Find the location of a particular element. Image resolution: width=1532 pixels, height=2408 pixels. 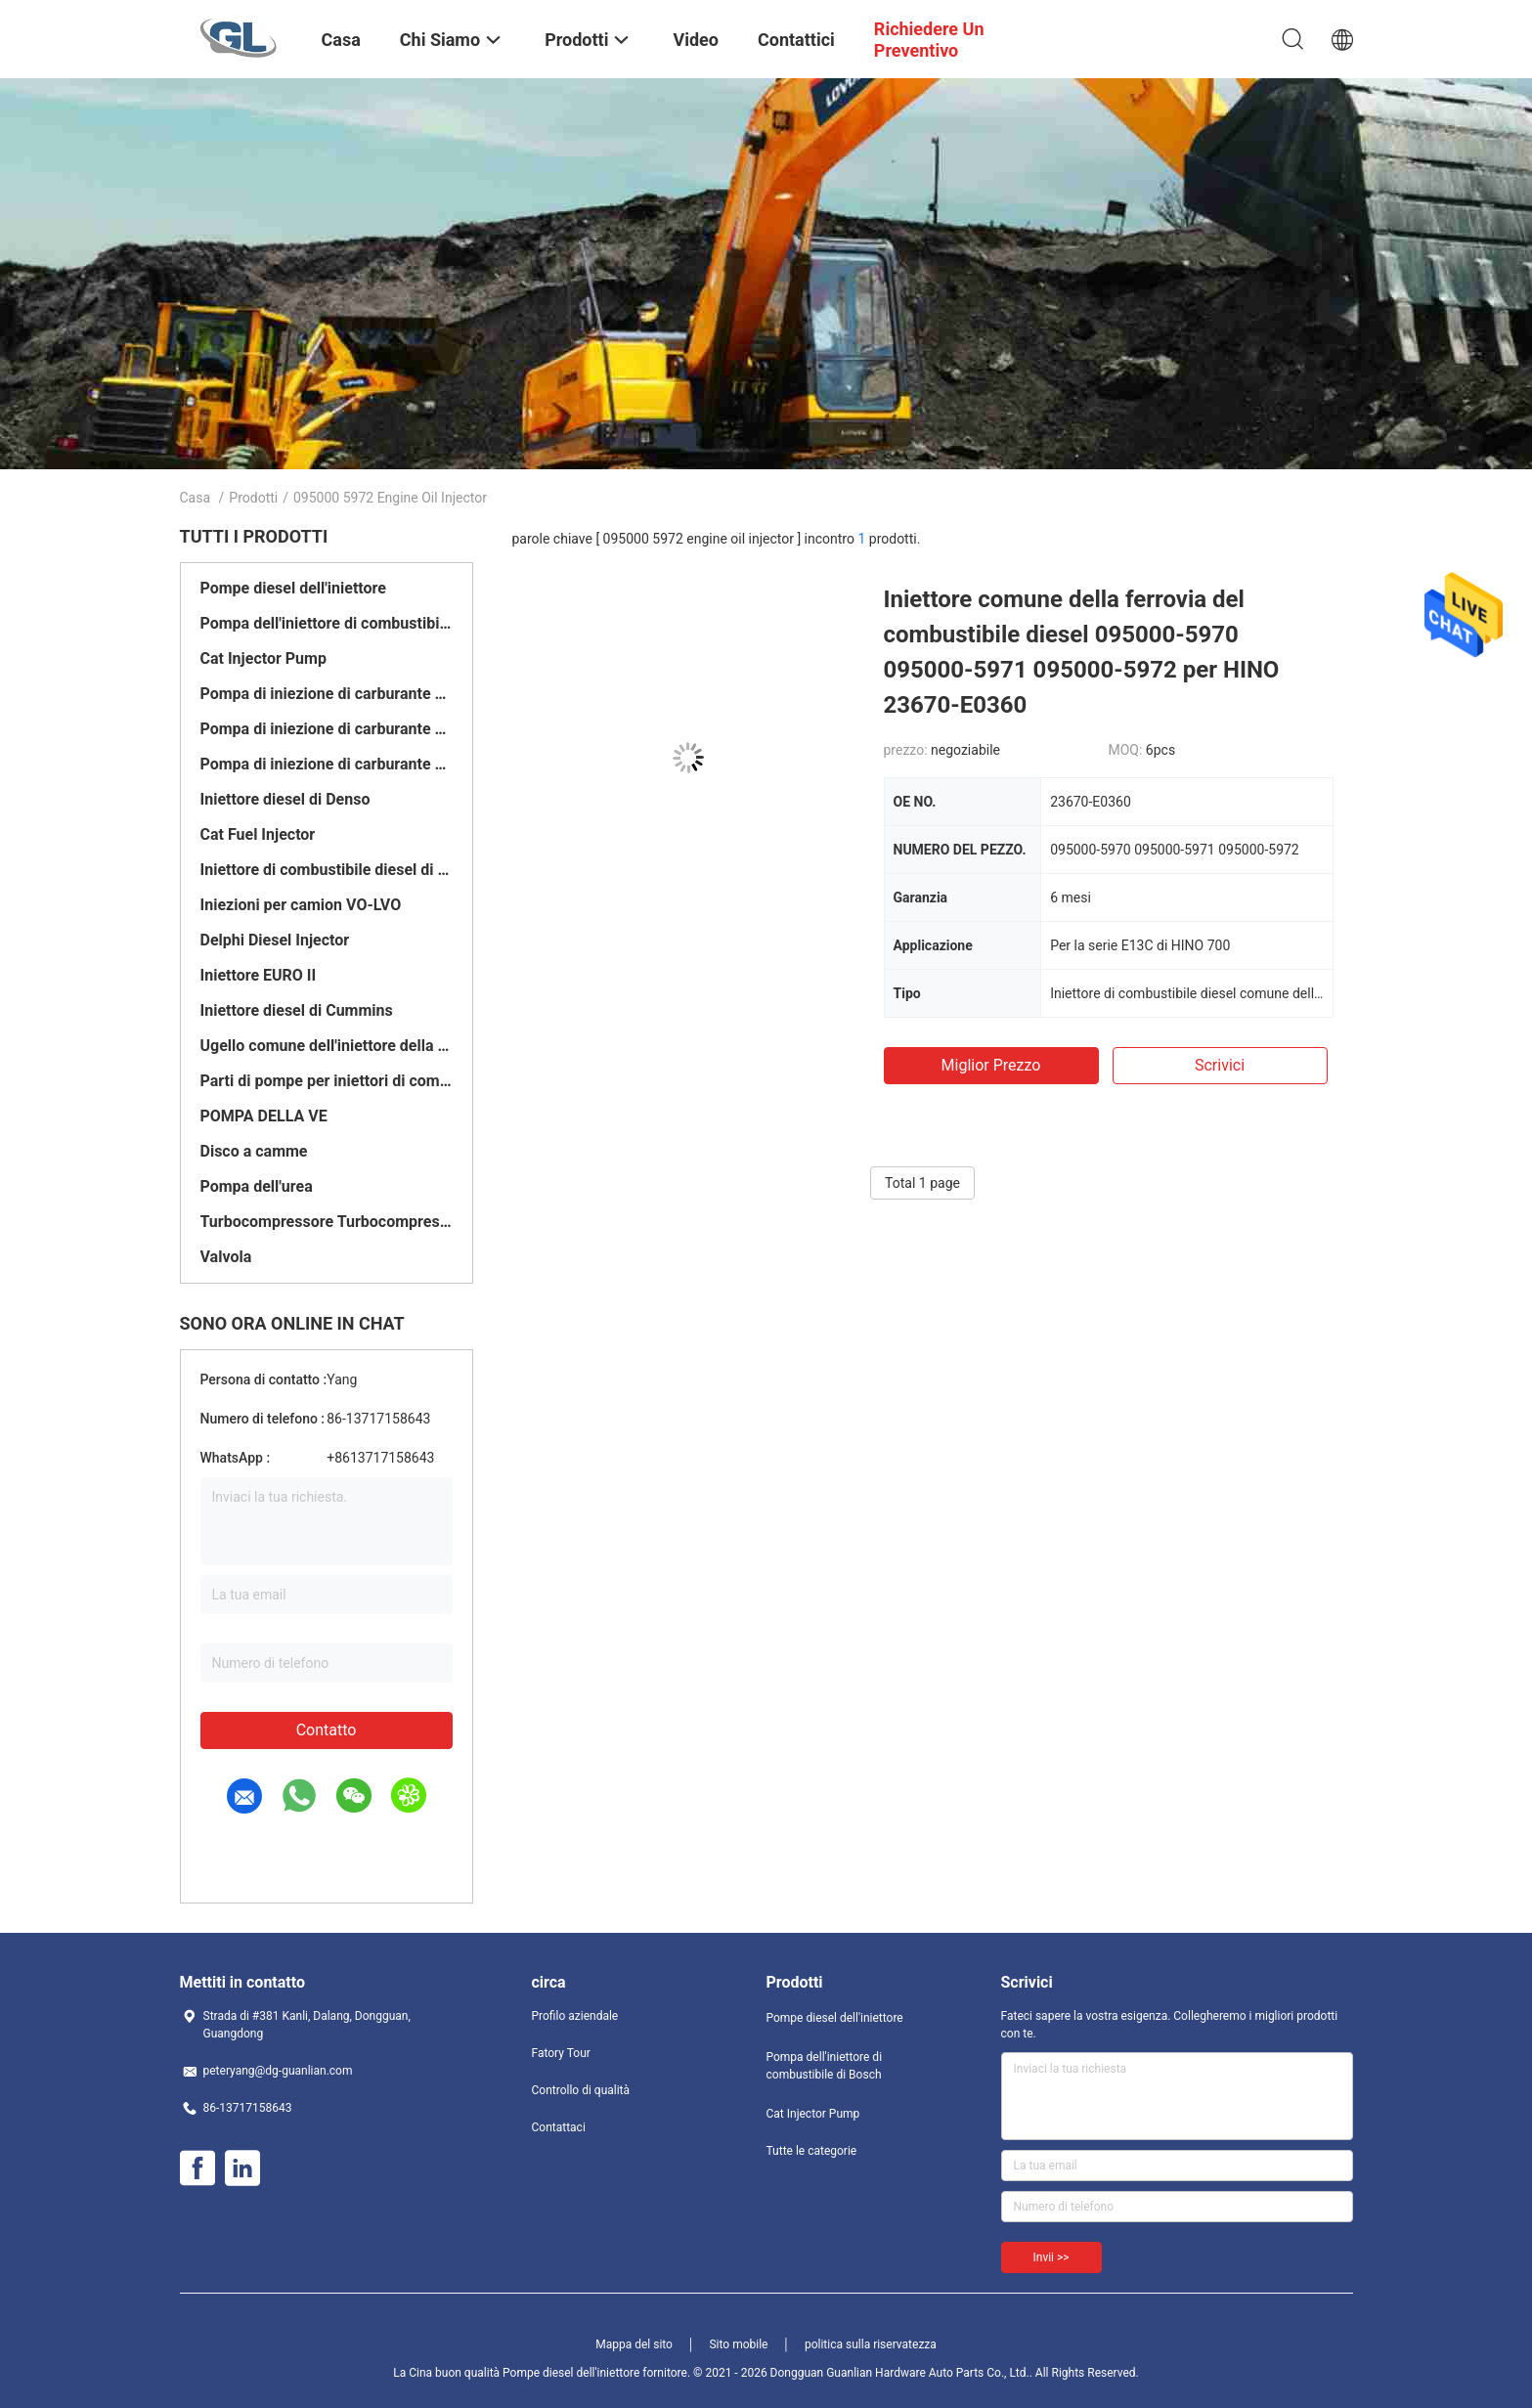

Disco a camme is located at coordinates (254, 1151).